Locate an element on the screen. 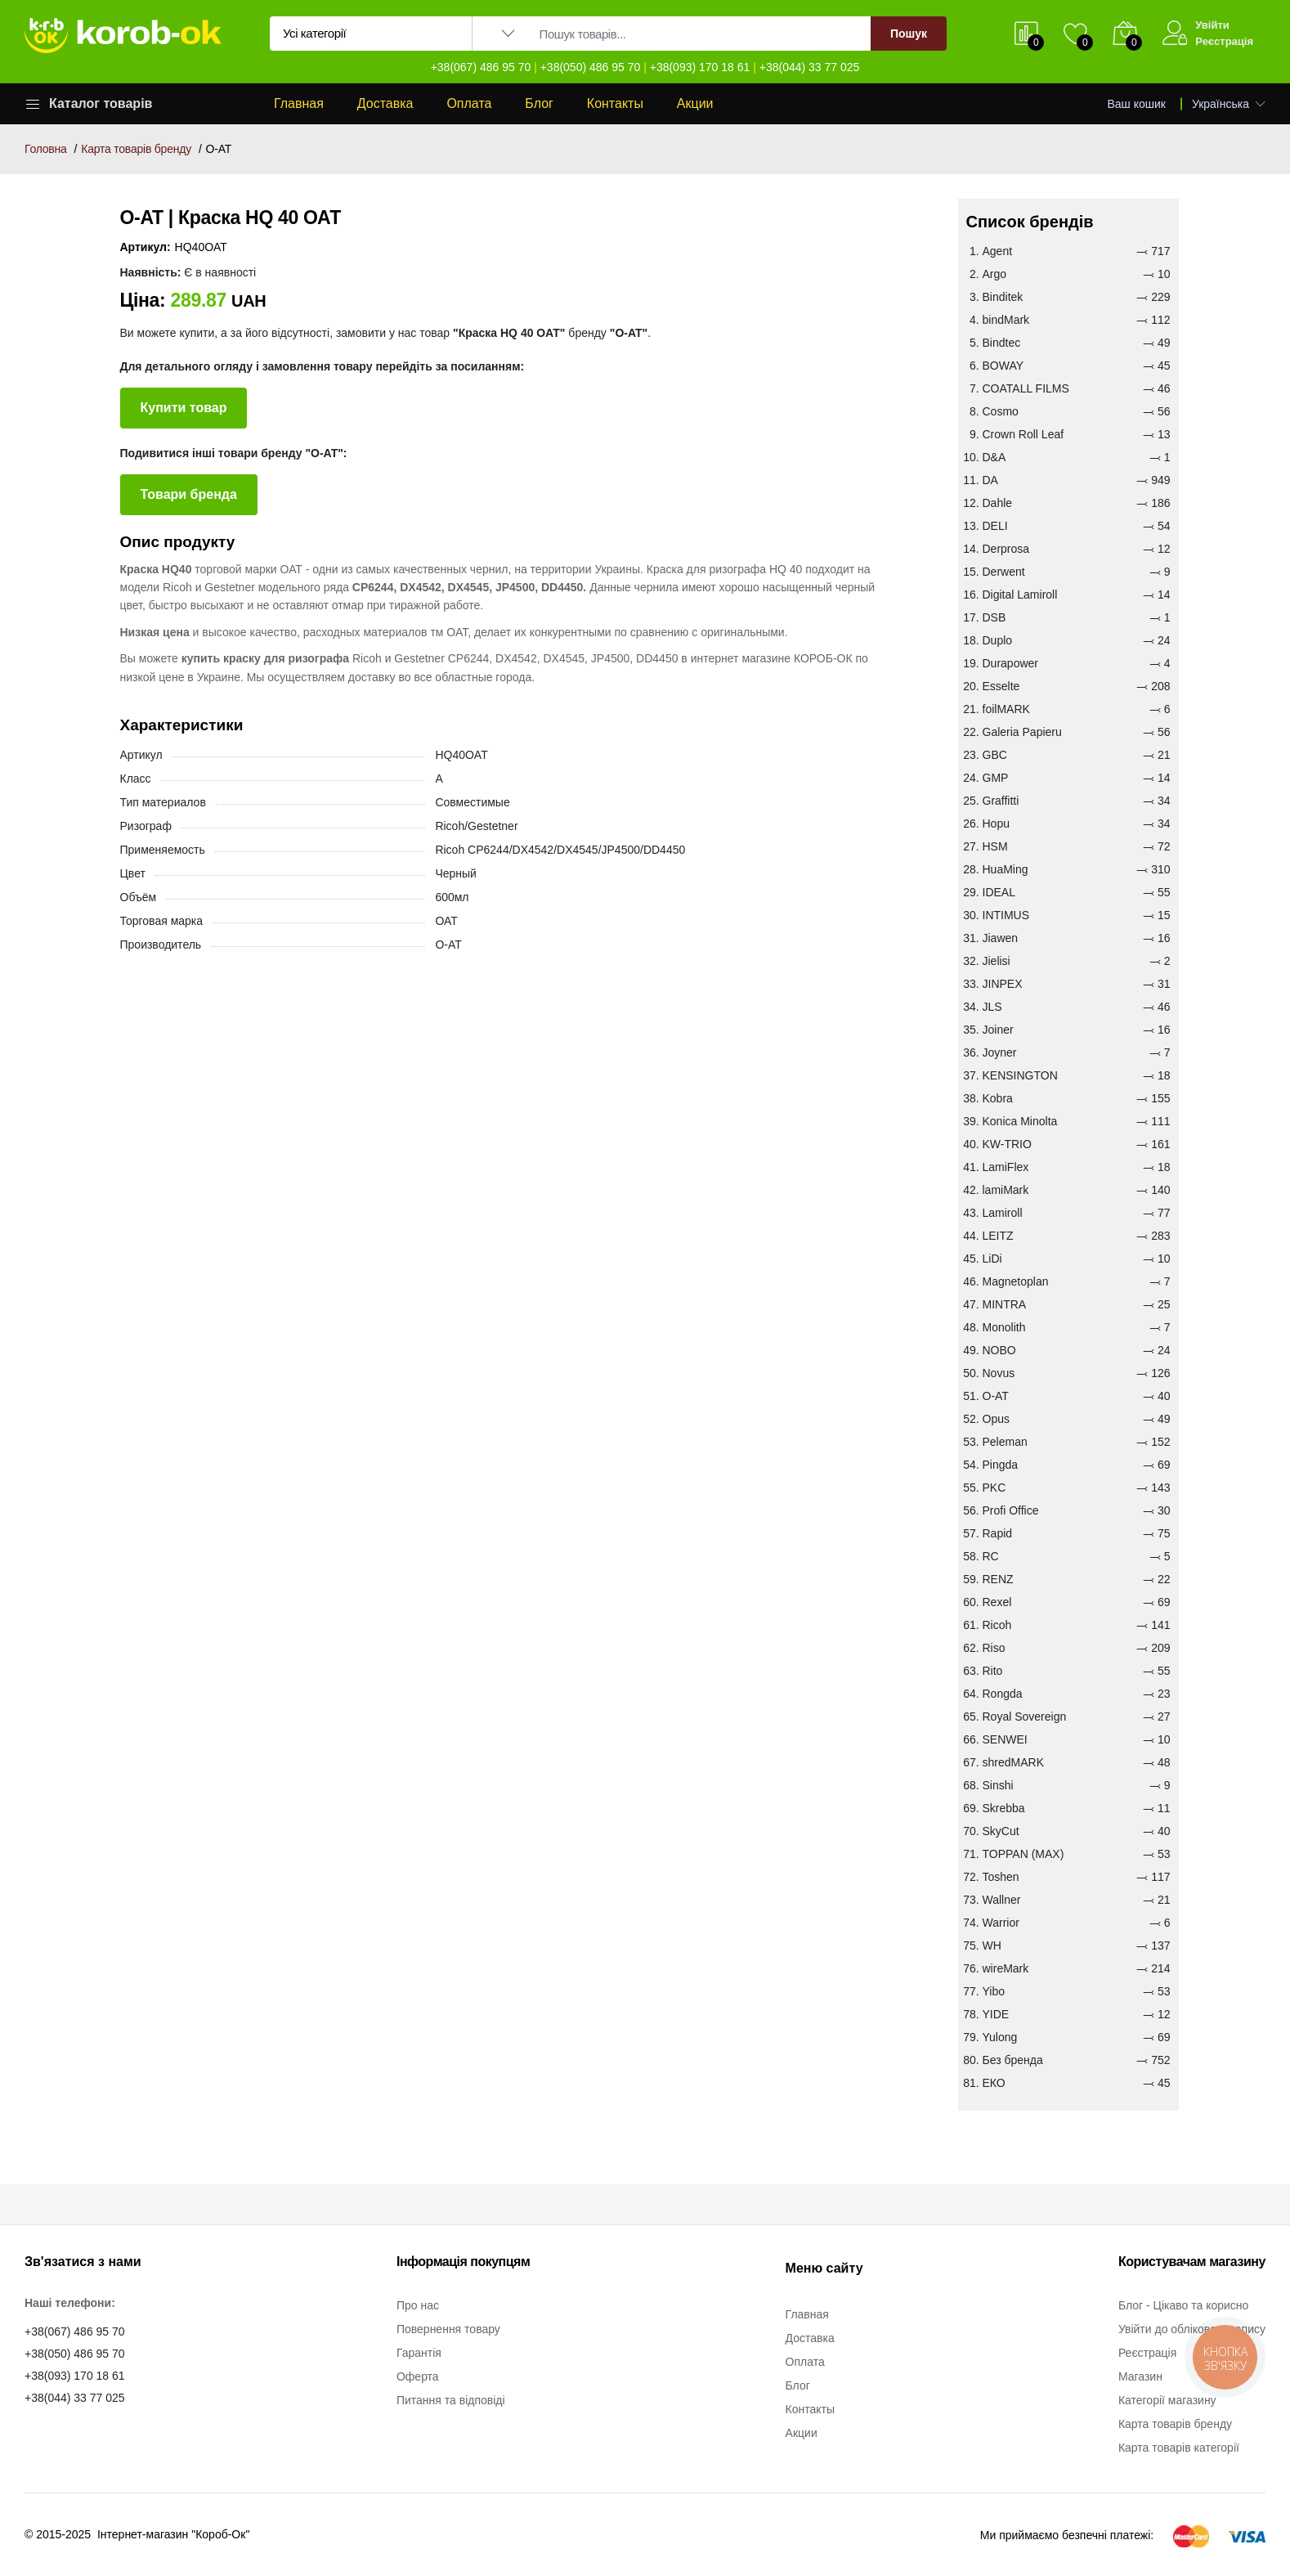 This screenshot has width=1290, height=2576. Monolith is located at coordinates (1004, 1327).